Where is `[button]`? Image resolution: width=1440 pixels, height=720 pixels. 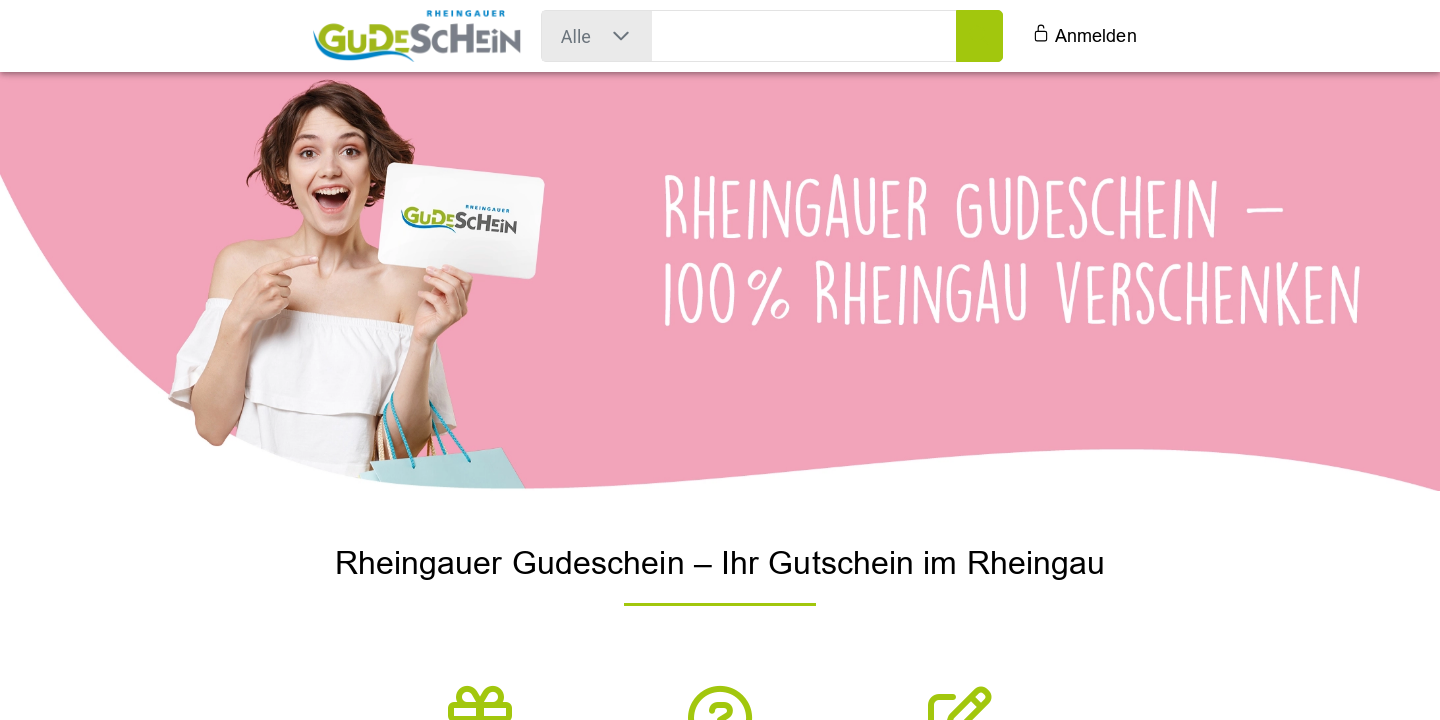 [button] is located at coordinates (621, 36).